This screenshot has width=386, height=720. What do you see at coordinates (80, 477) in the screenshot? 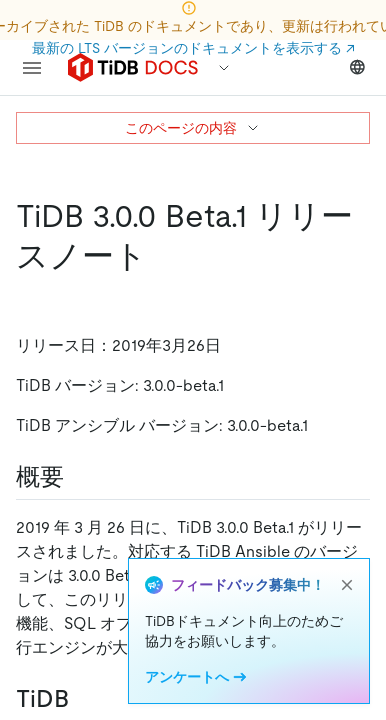
I see `[overview permalink]` at bounding box center [80, 477].